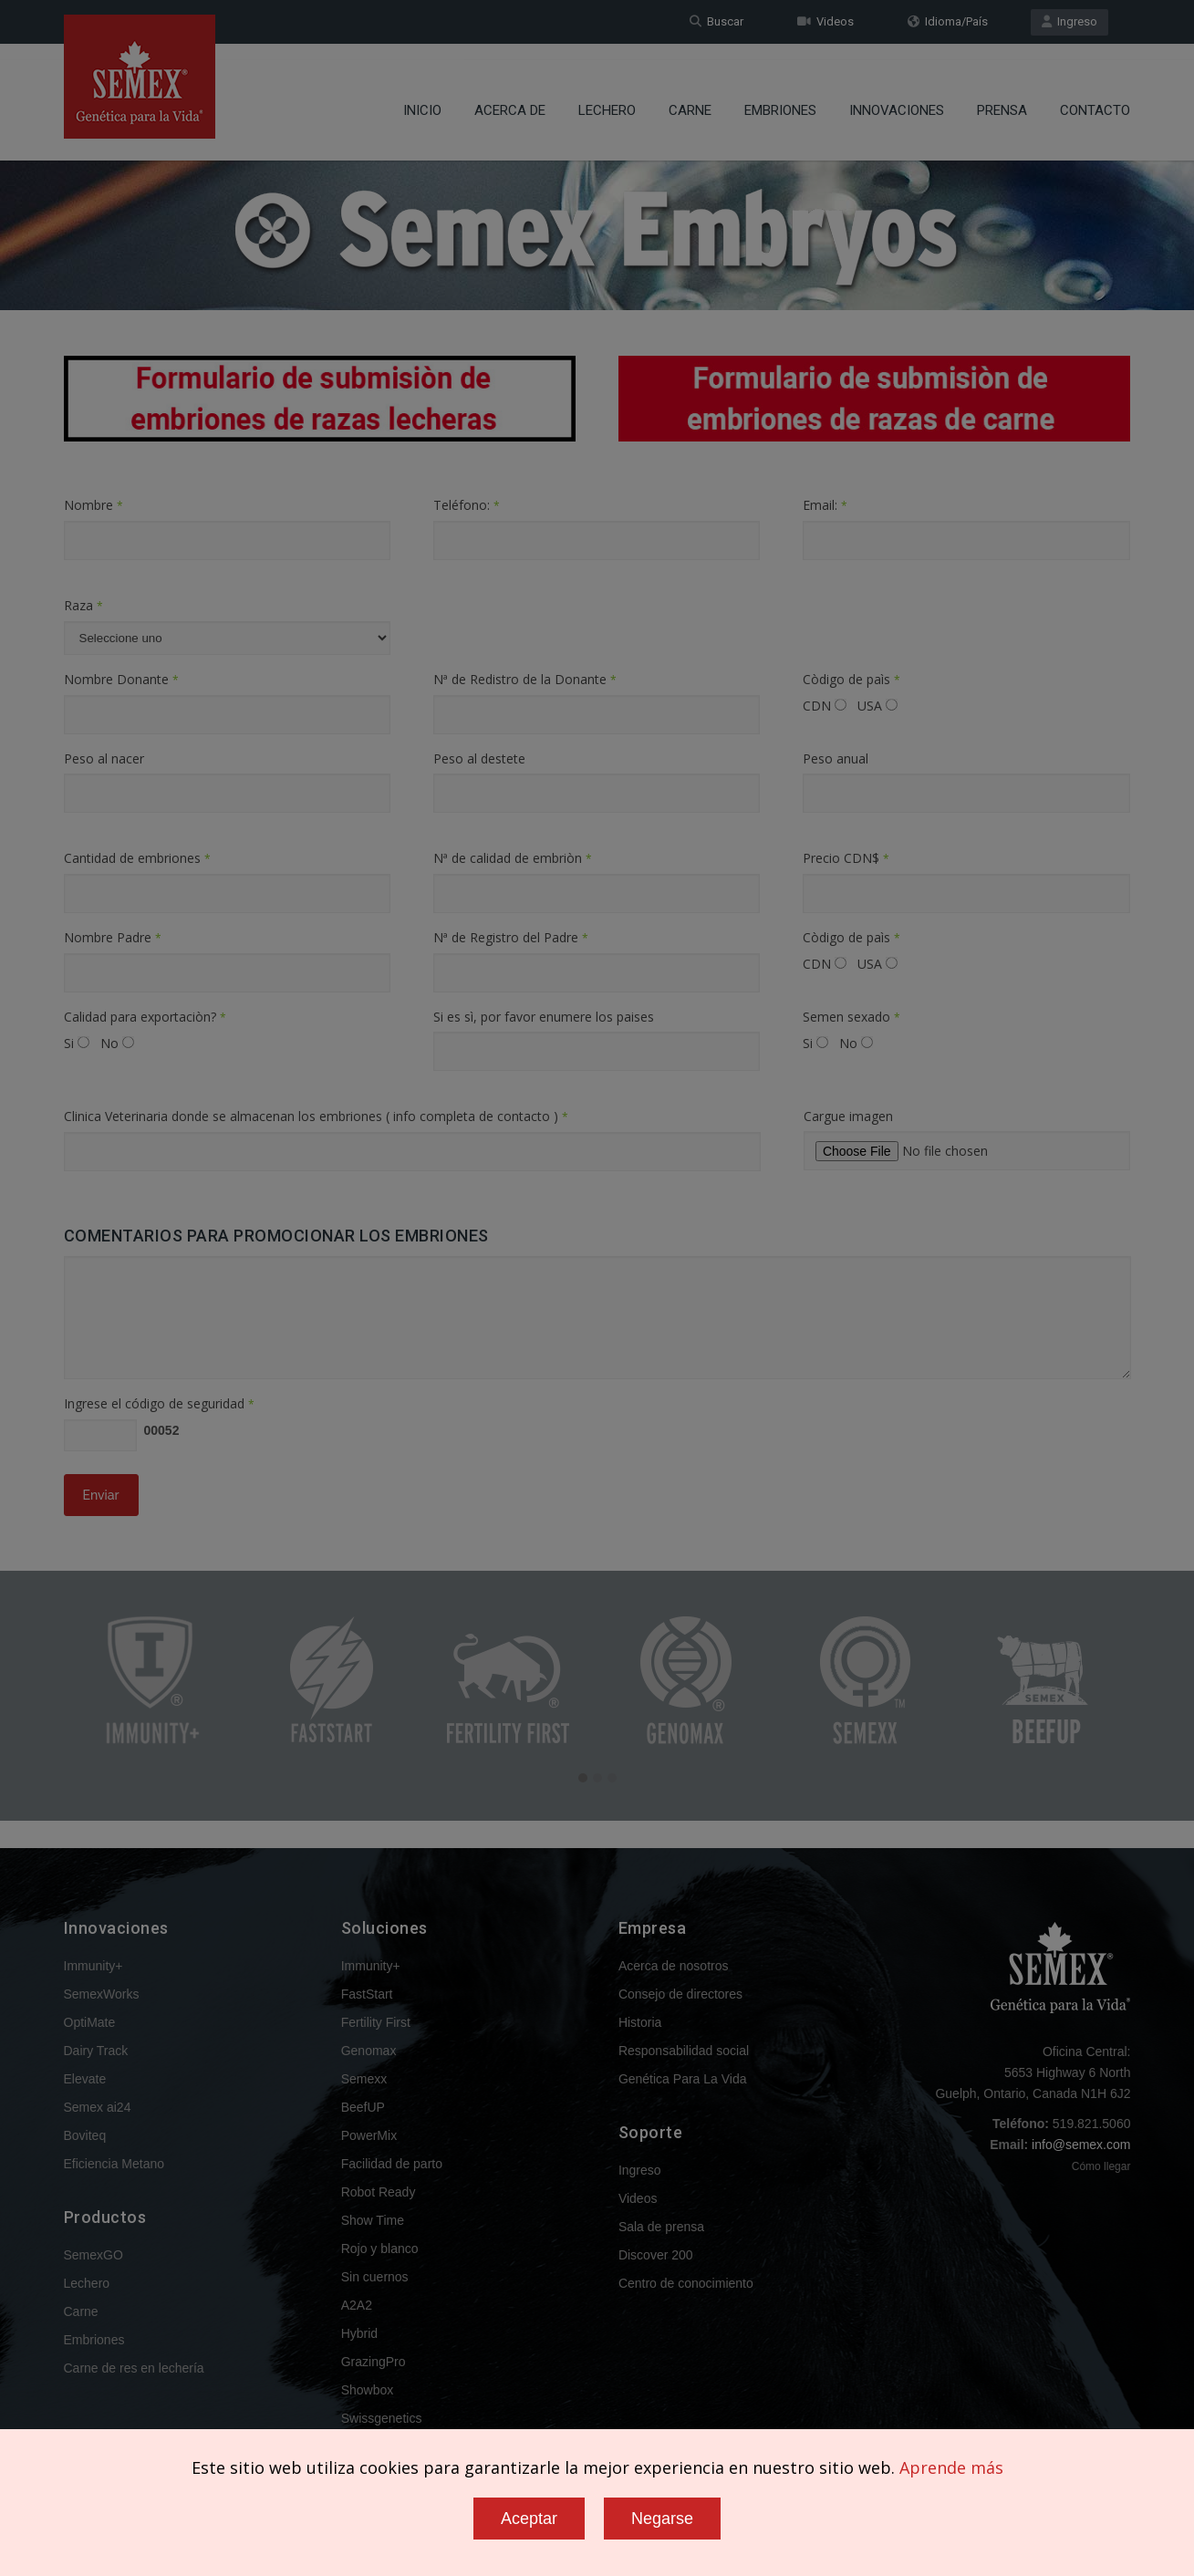 The image size is (1194, 2576). I want to click on Lechero, so click(607, 96).